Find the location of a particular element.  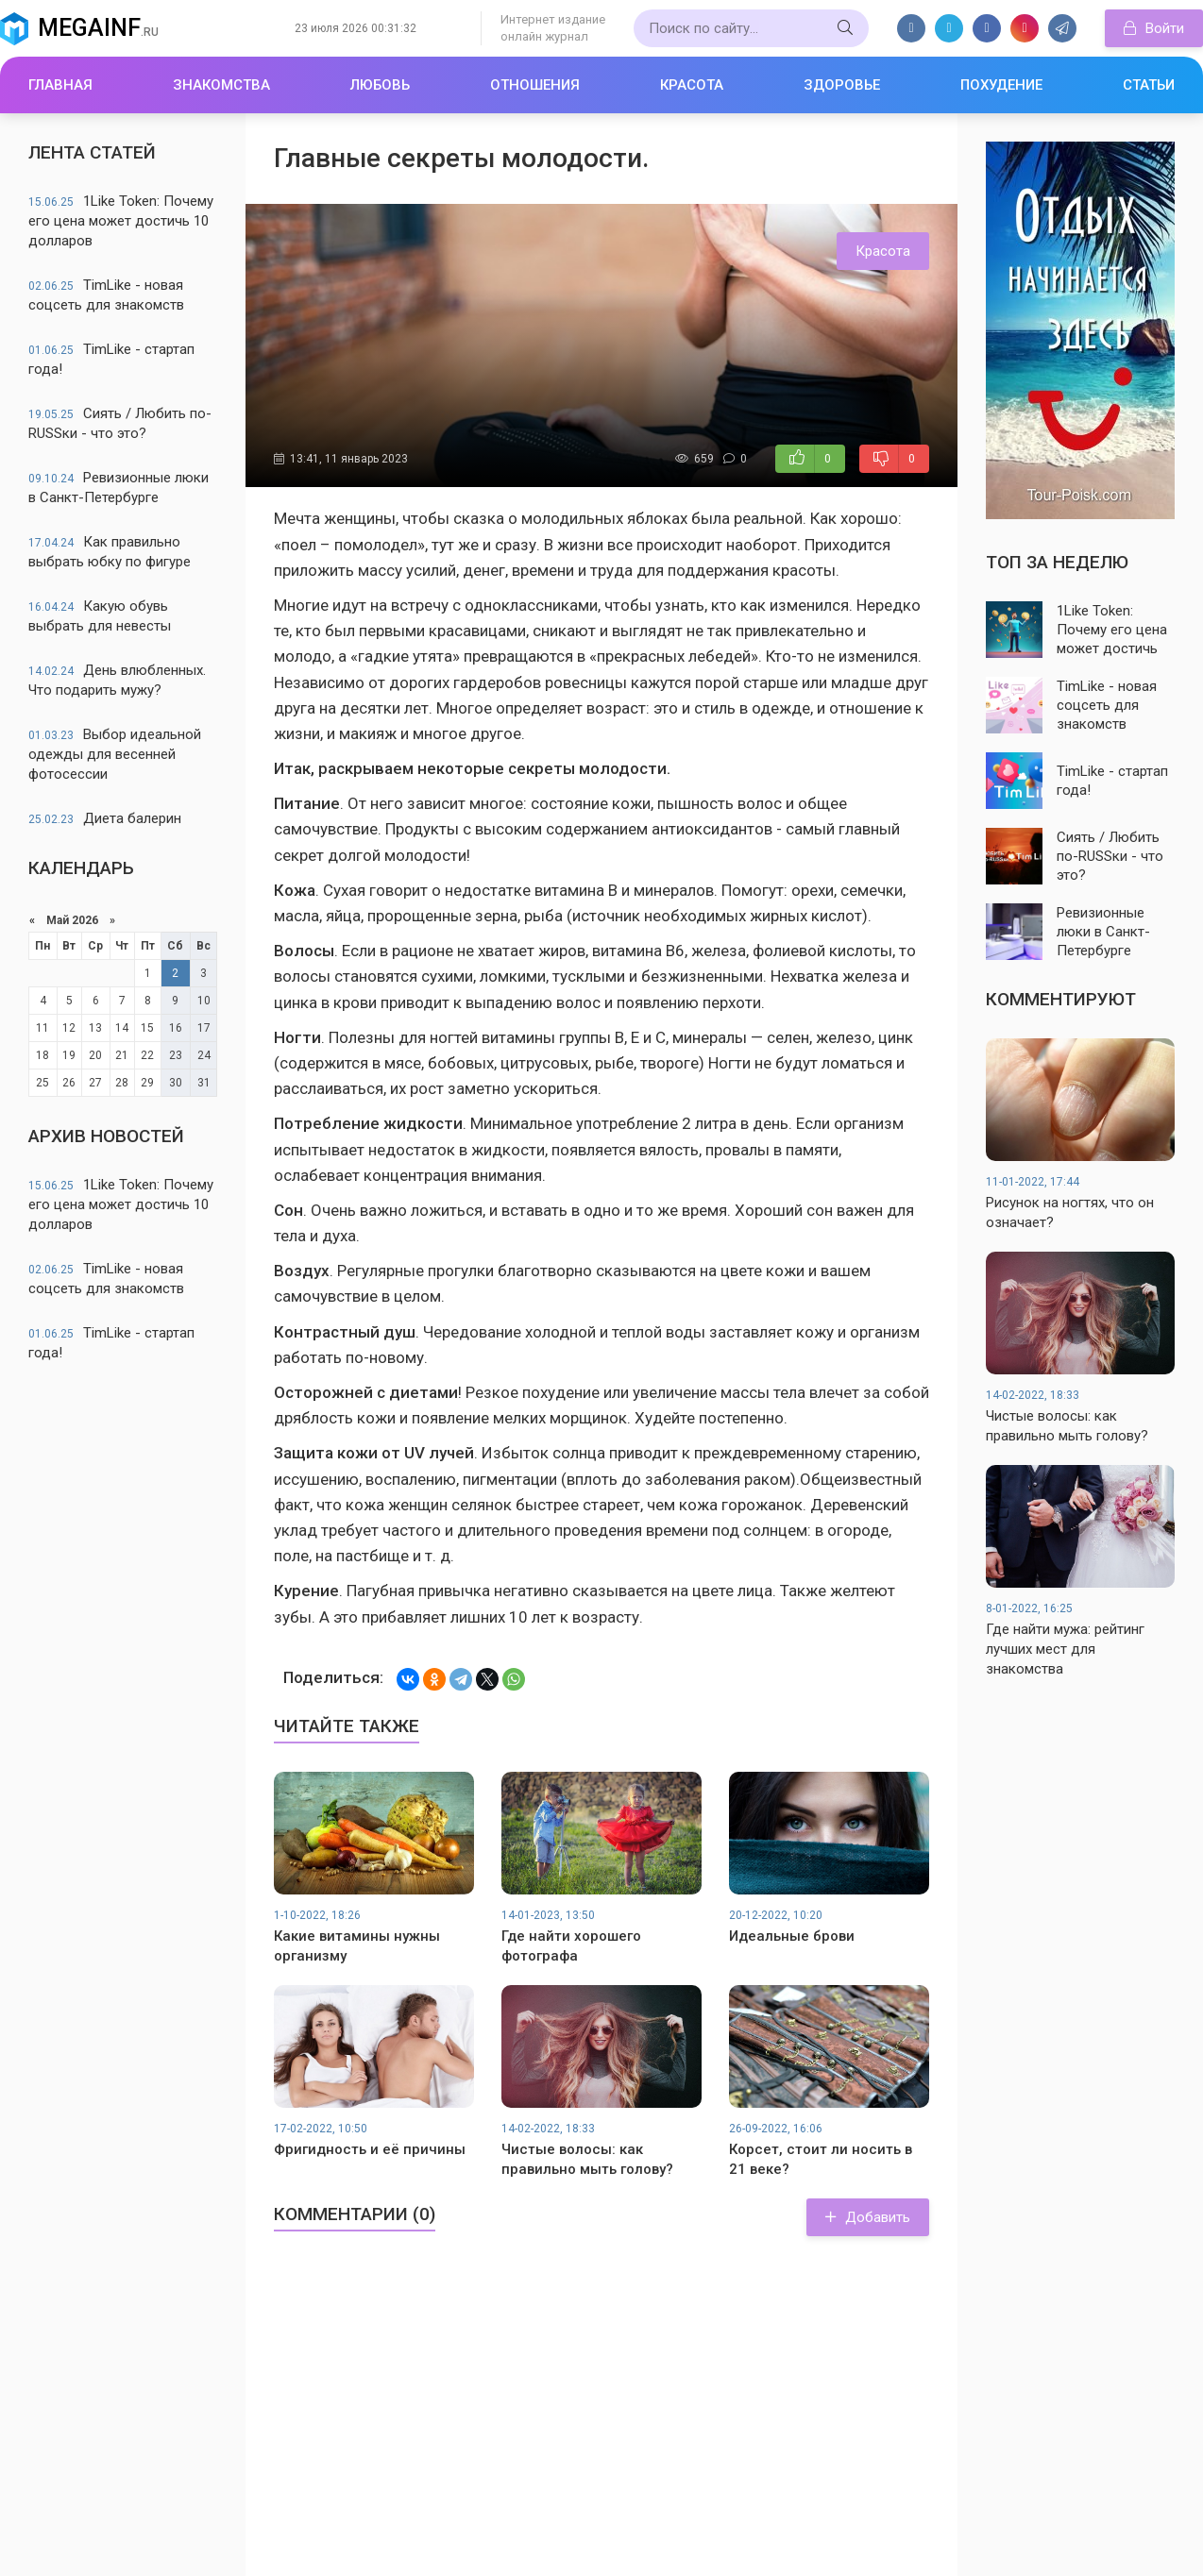

Ревизионные люки в Санкт-Петербурге is located at coordinates (118, 487).